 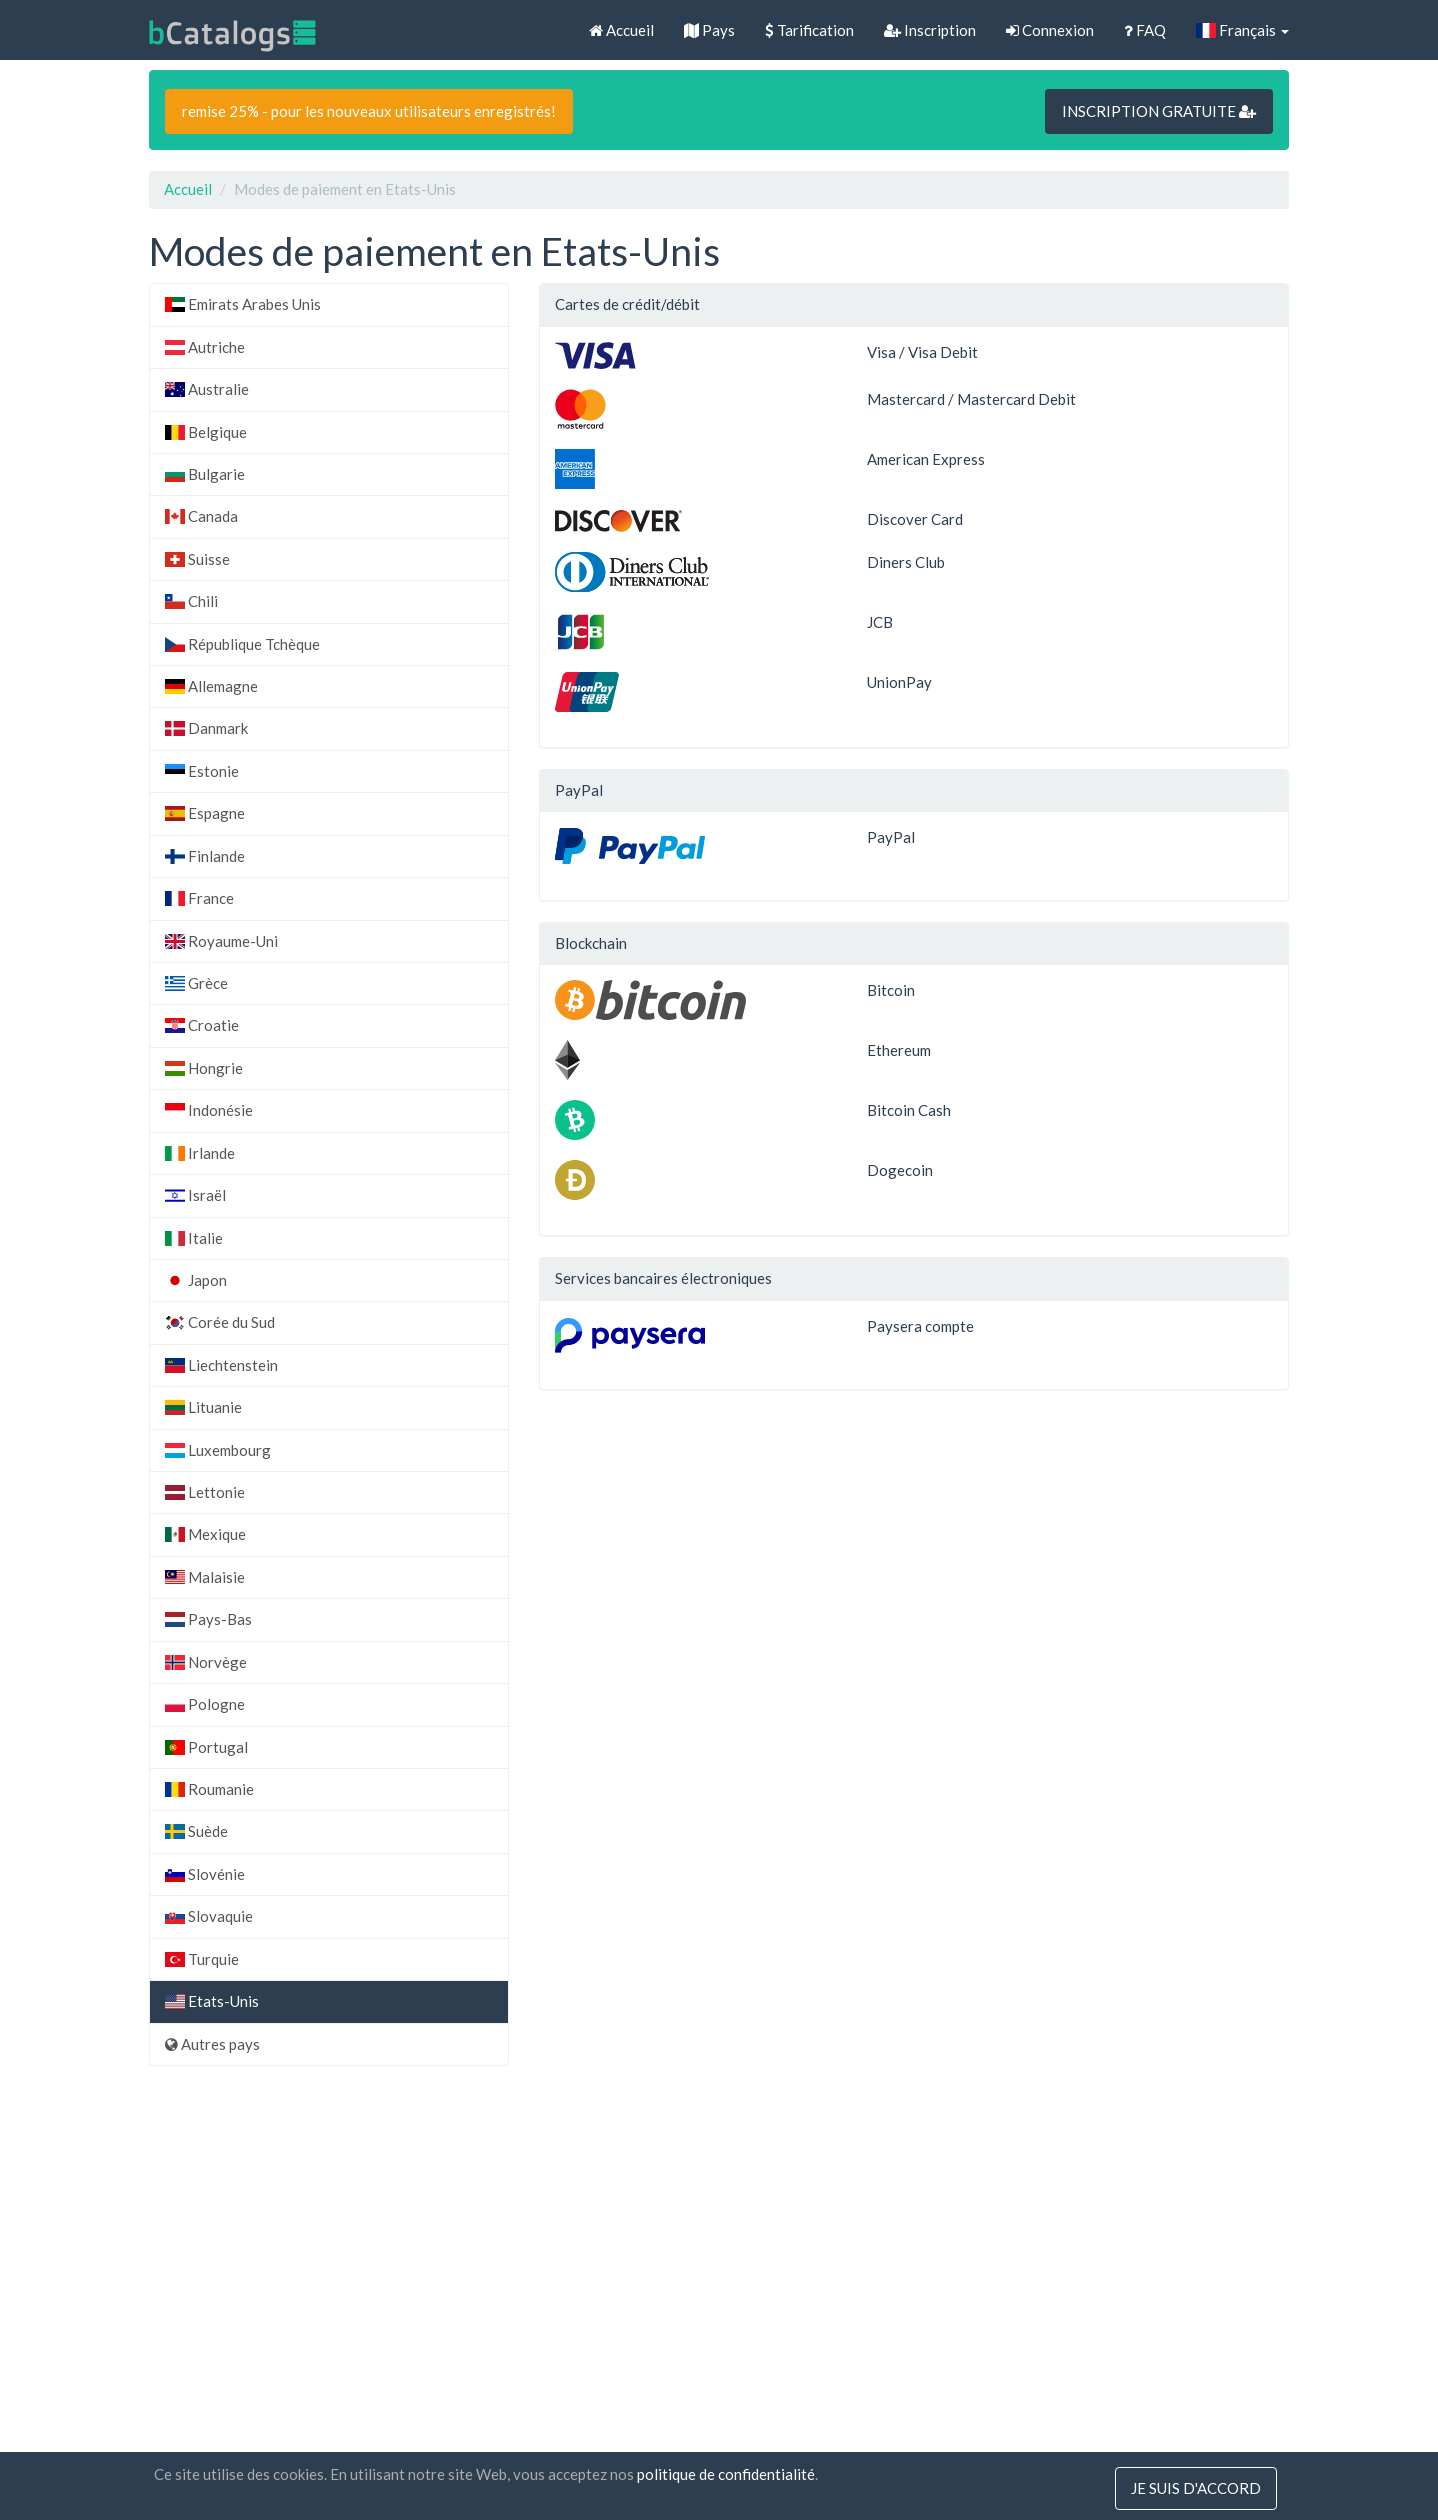 What do you see at coordinates (709, 30) in the screenshot?
I see `Pays` at bounding box center [709, 30].